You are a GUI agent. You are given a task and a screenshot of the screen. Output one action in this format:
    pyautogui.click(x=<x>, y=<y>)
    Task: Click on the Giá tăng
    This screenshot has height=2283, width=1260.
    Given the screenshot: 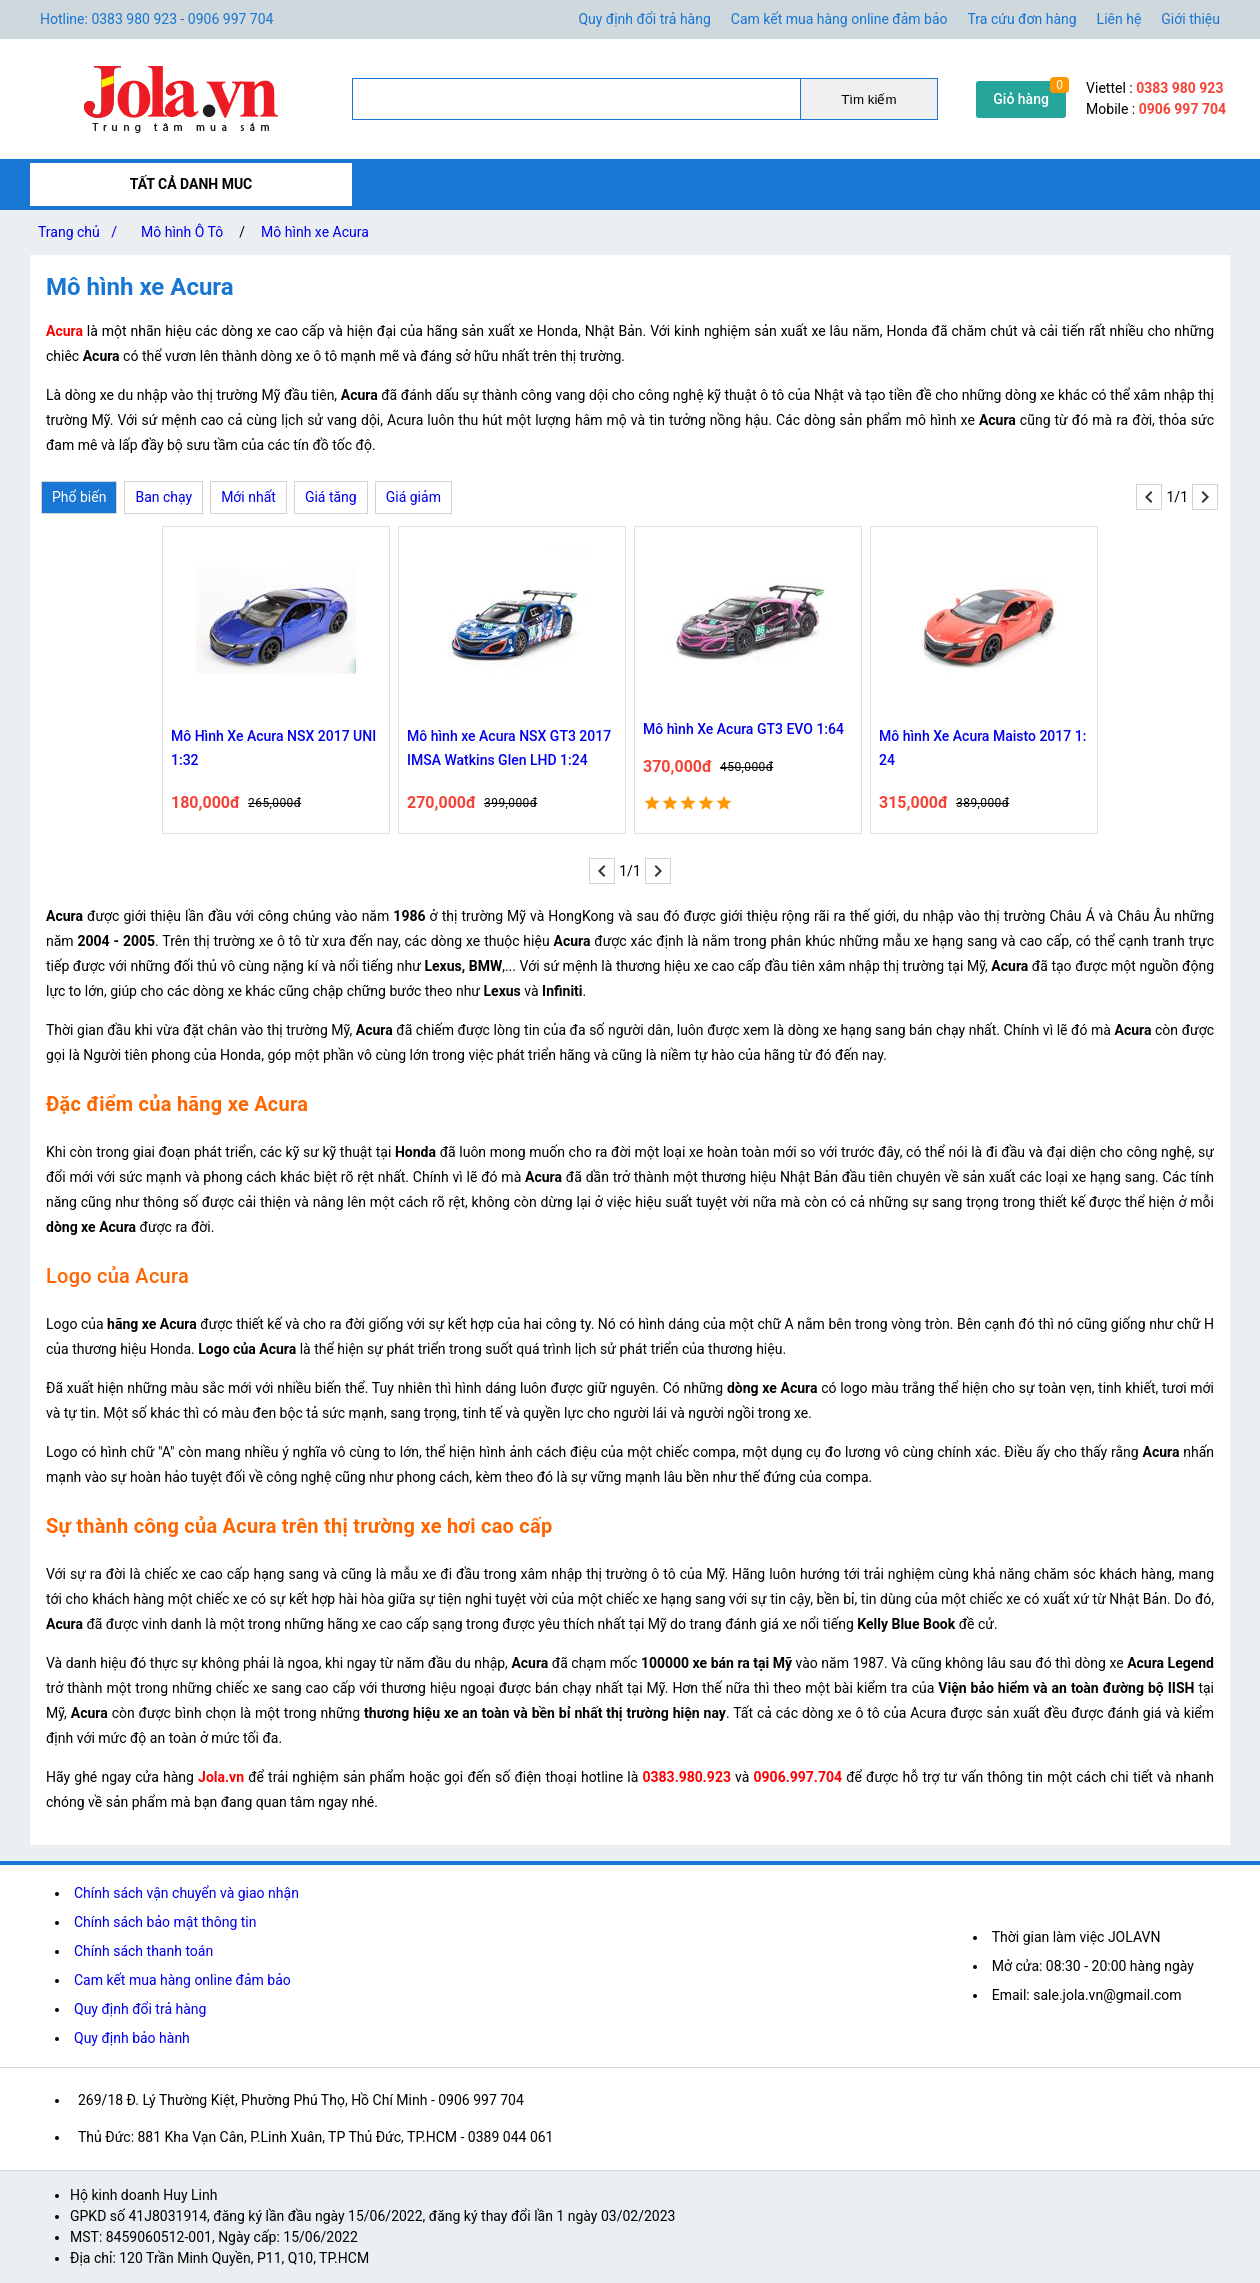 What is the action you would take?
    pyautogui.click(x=331, y=497)
    